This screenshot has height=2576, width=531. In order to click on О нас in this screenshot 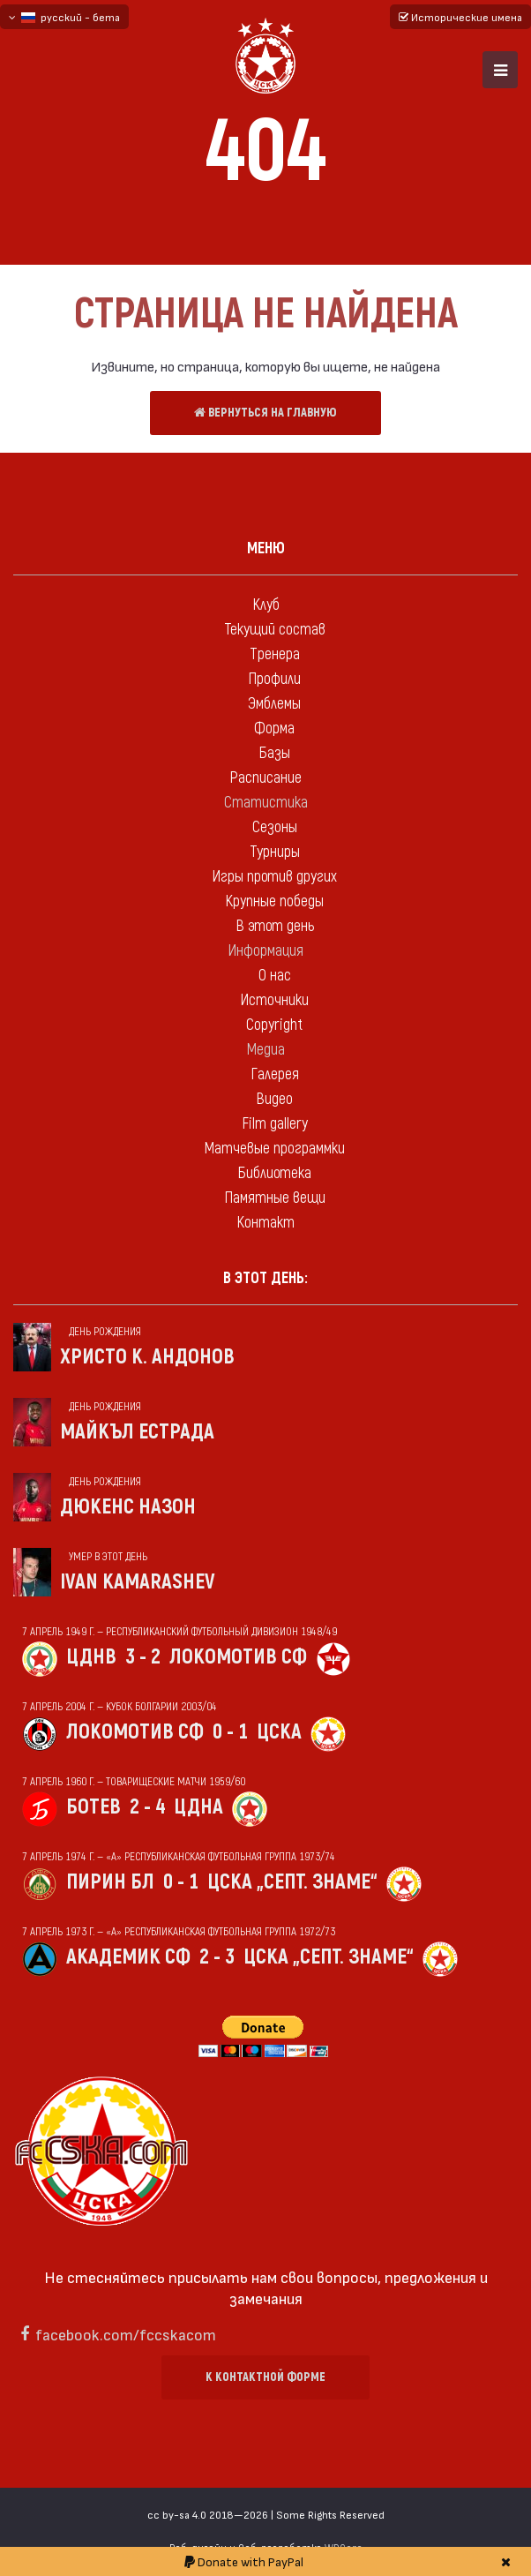, I will do `click(274, 975)`.